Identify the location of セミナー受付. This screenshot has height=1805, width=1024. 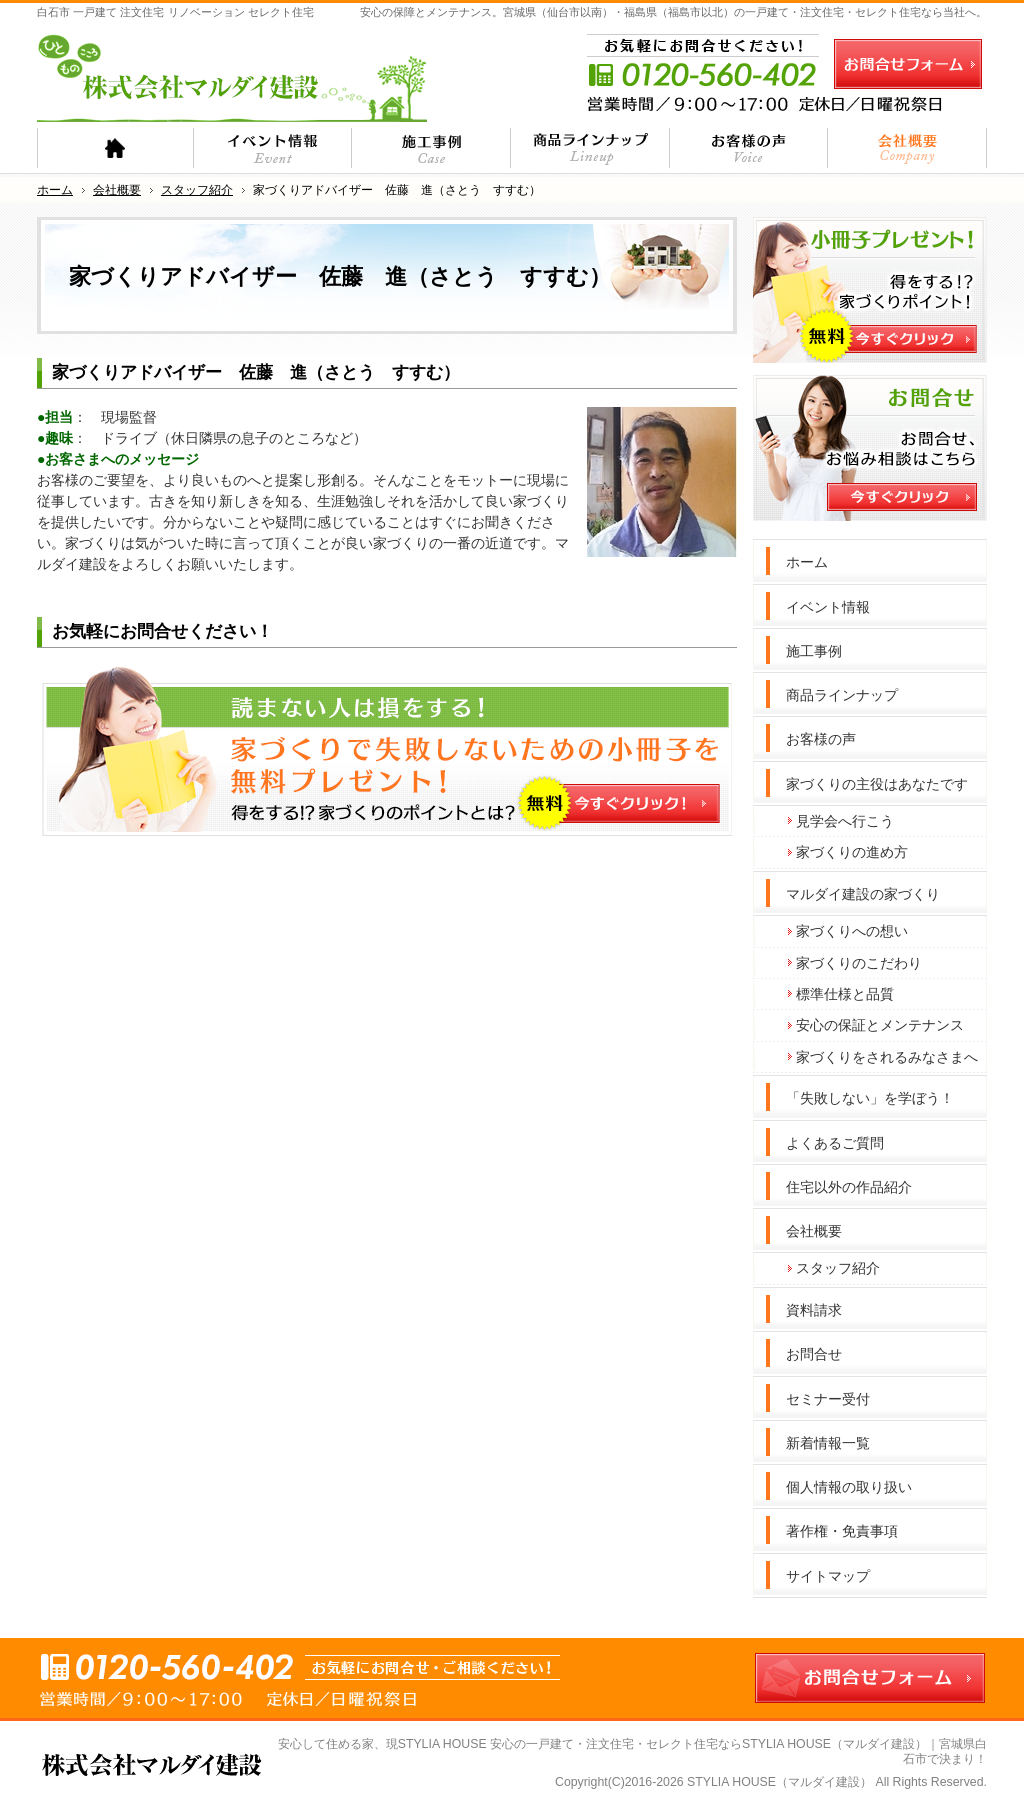
(828, 1399).